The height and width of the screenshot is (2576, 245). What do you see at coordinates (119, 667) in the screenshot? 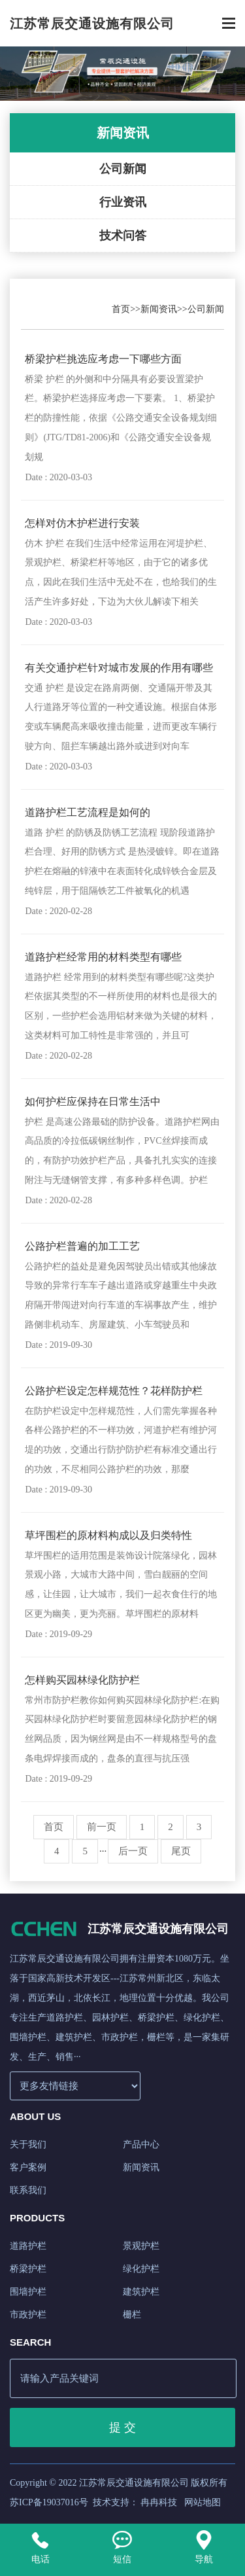
I see `有关交通护栏针对城市发展的作用有哪些` at bounding box center [119, 667].